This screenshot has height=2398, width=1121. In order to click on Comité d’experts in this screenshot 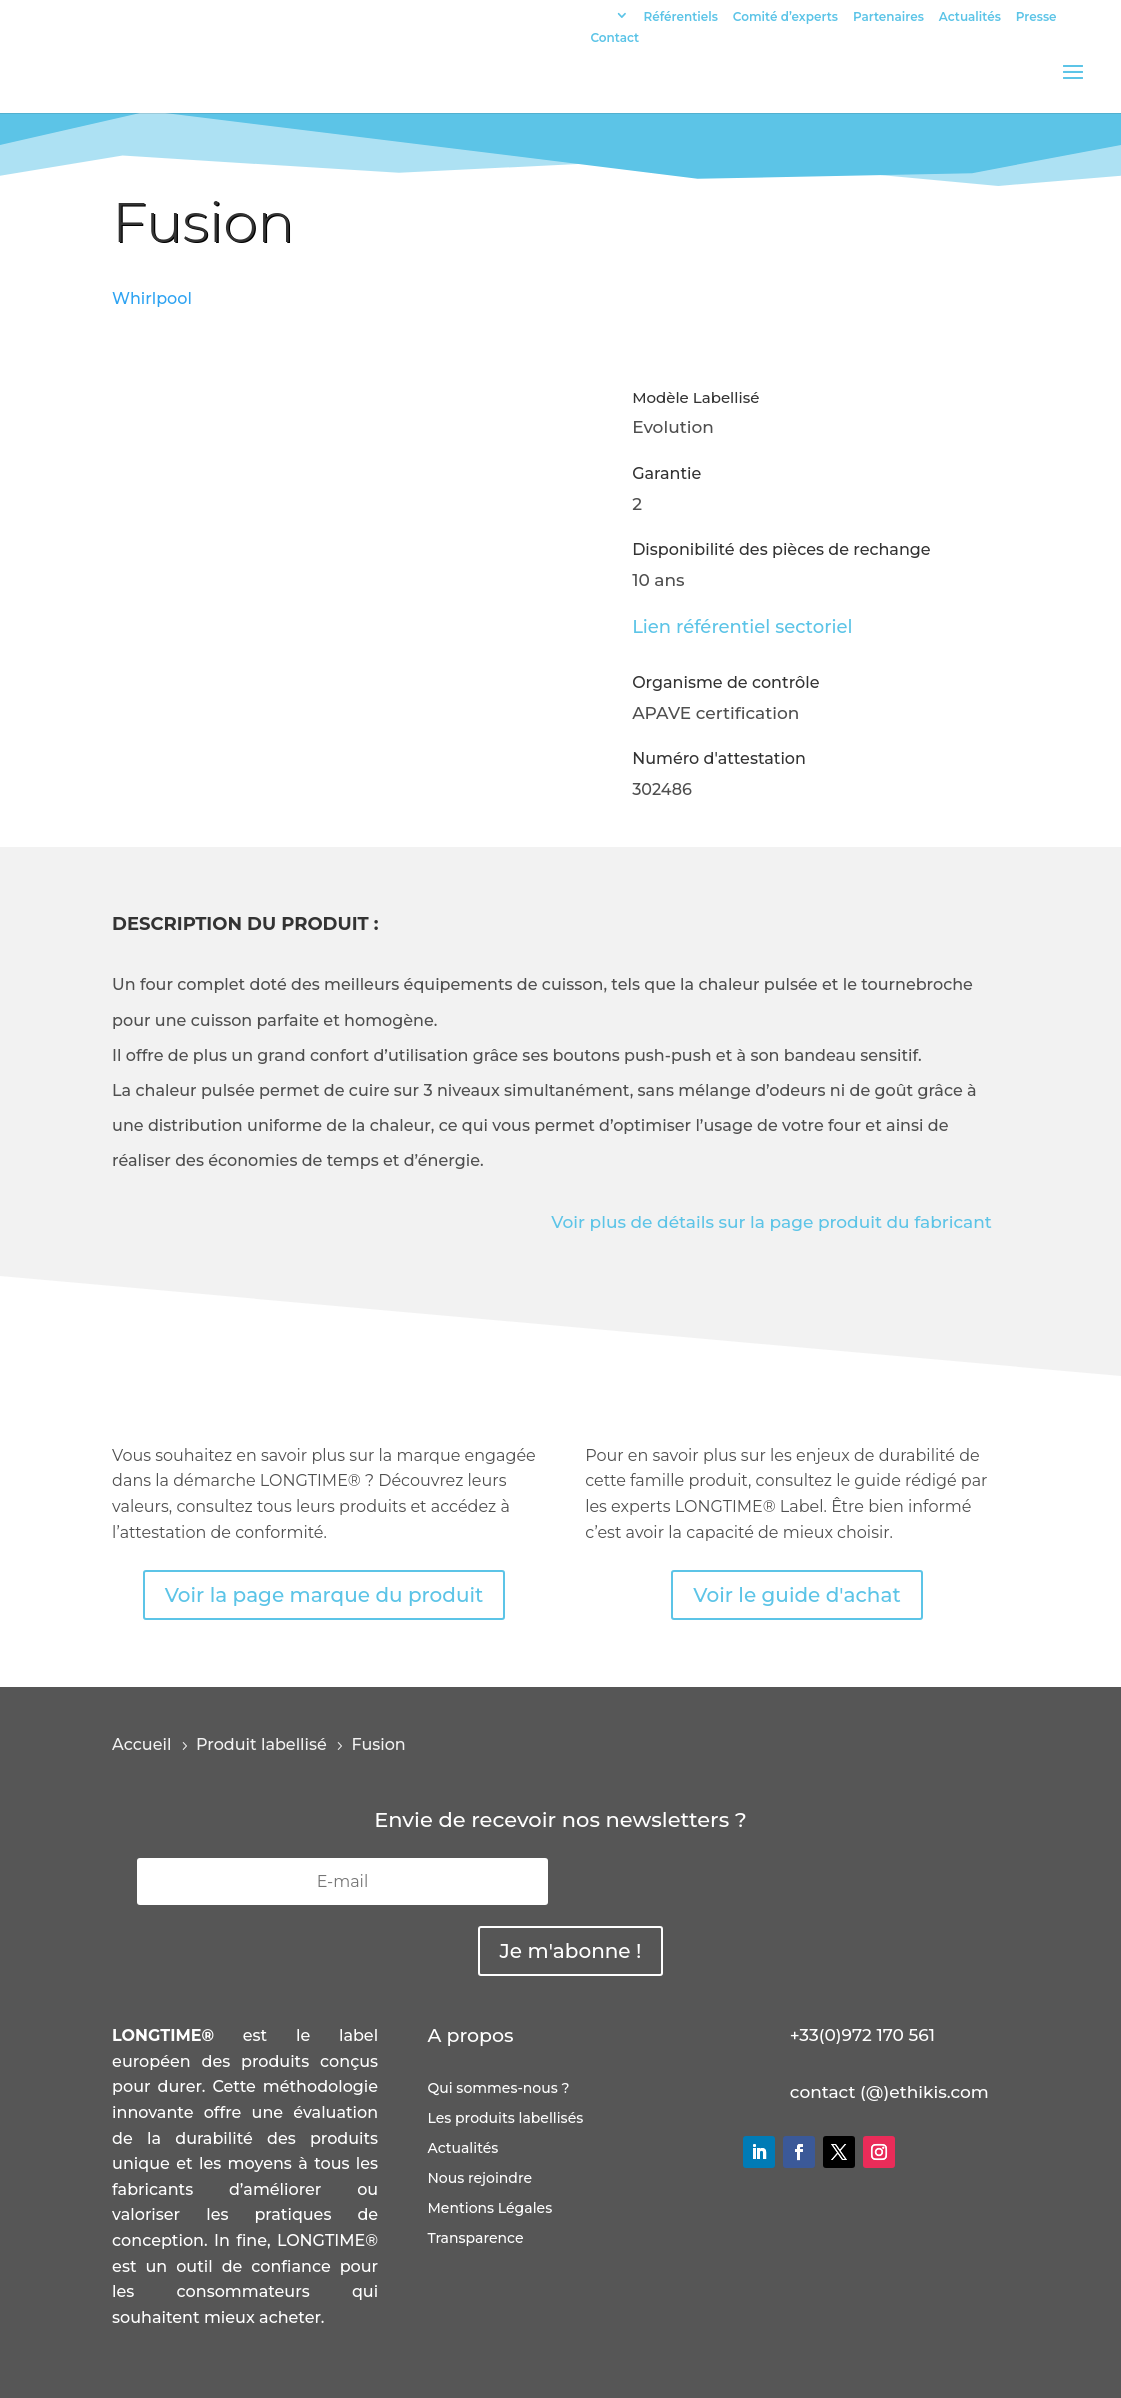, I will do `click(785, 17)`.